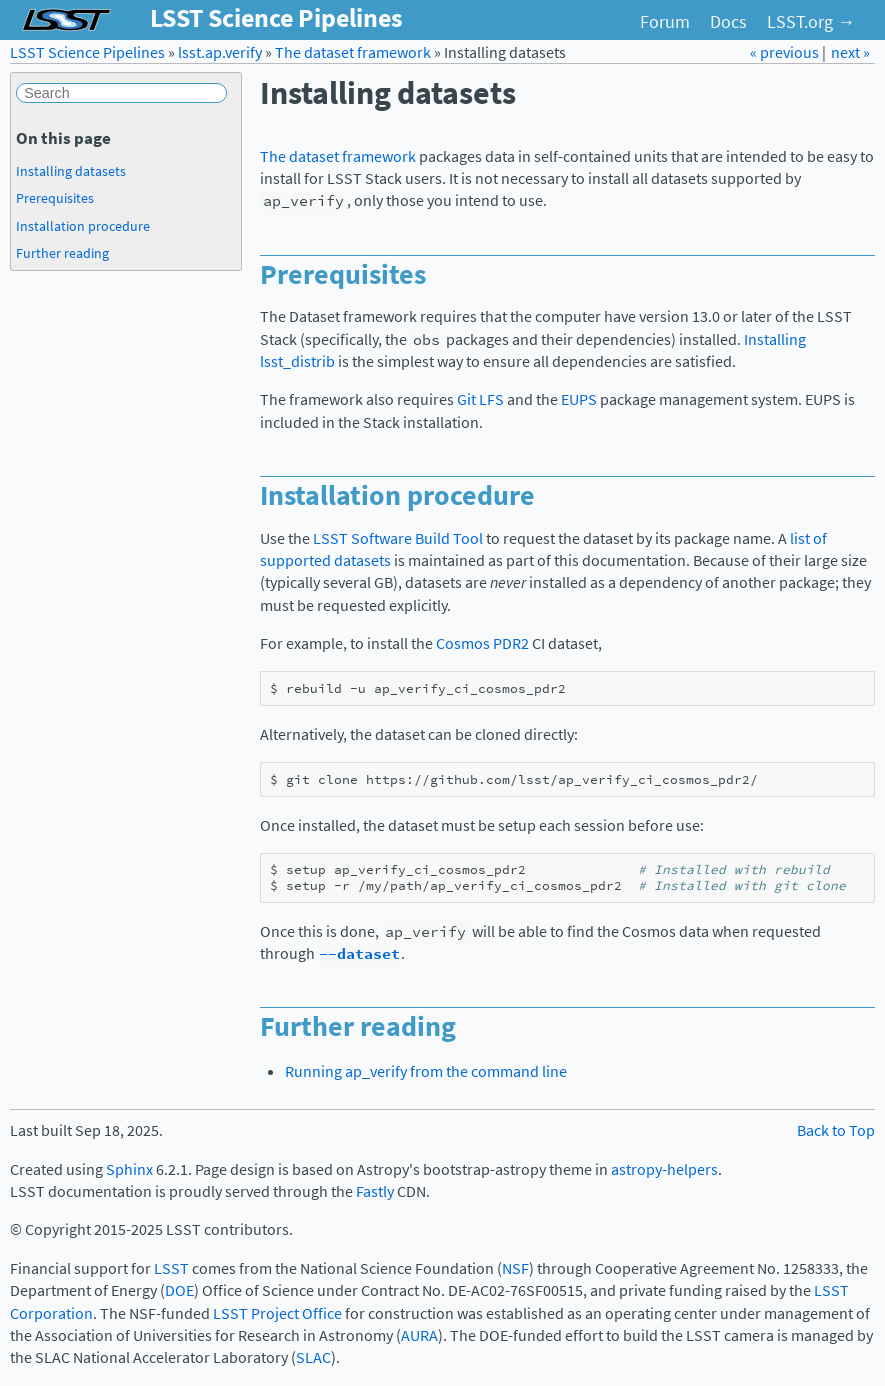  I want to click on SLAC, so click(313, 1357).